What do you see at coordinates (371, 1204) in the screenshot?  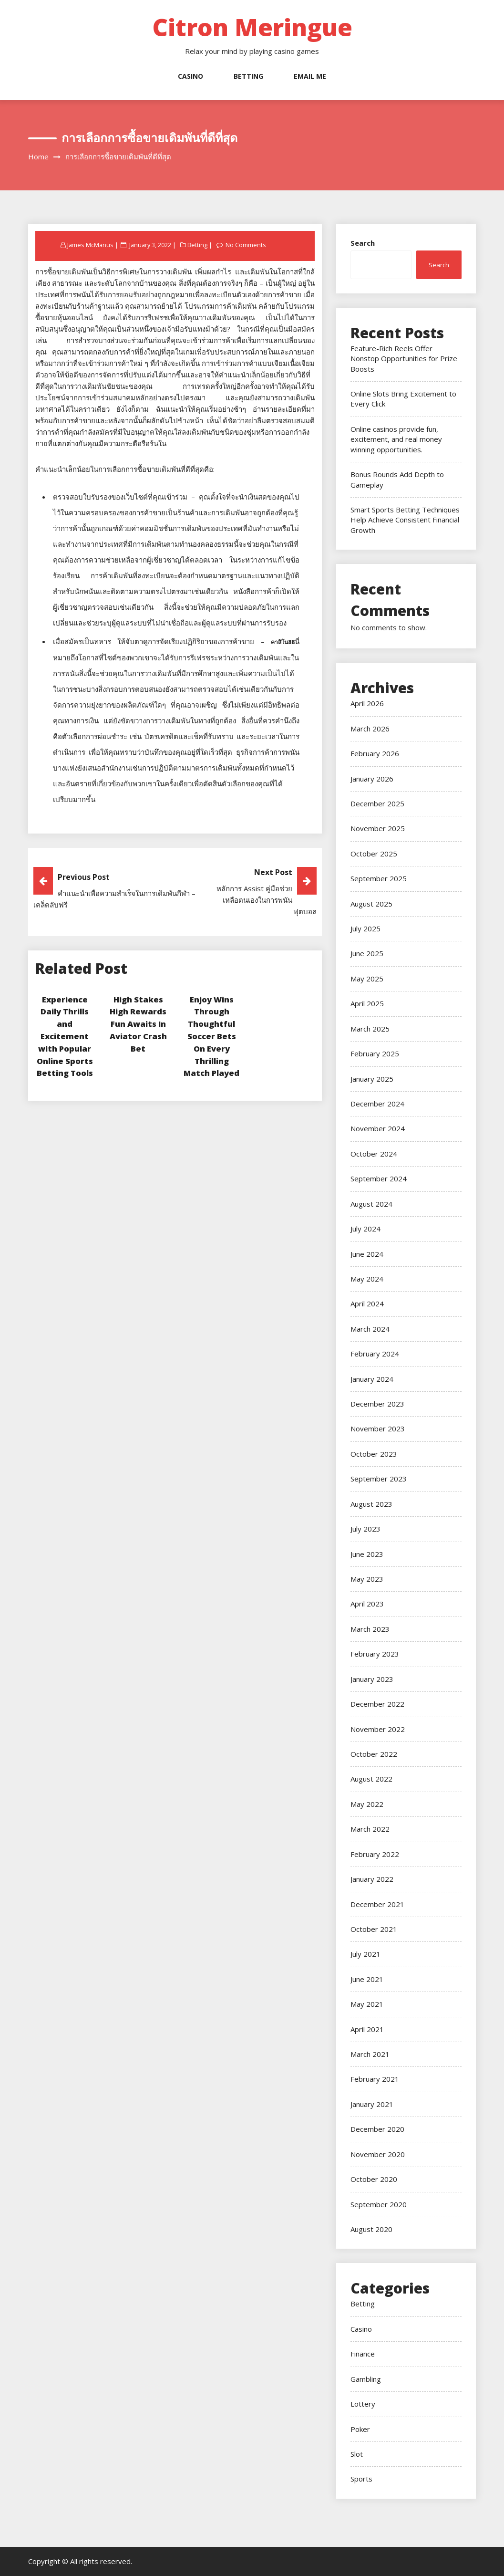 I see `August 2024` at bounding box center [371, 1204].